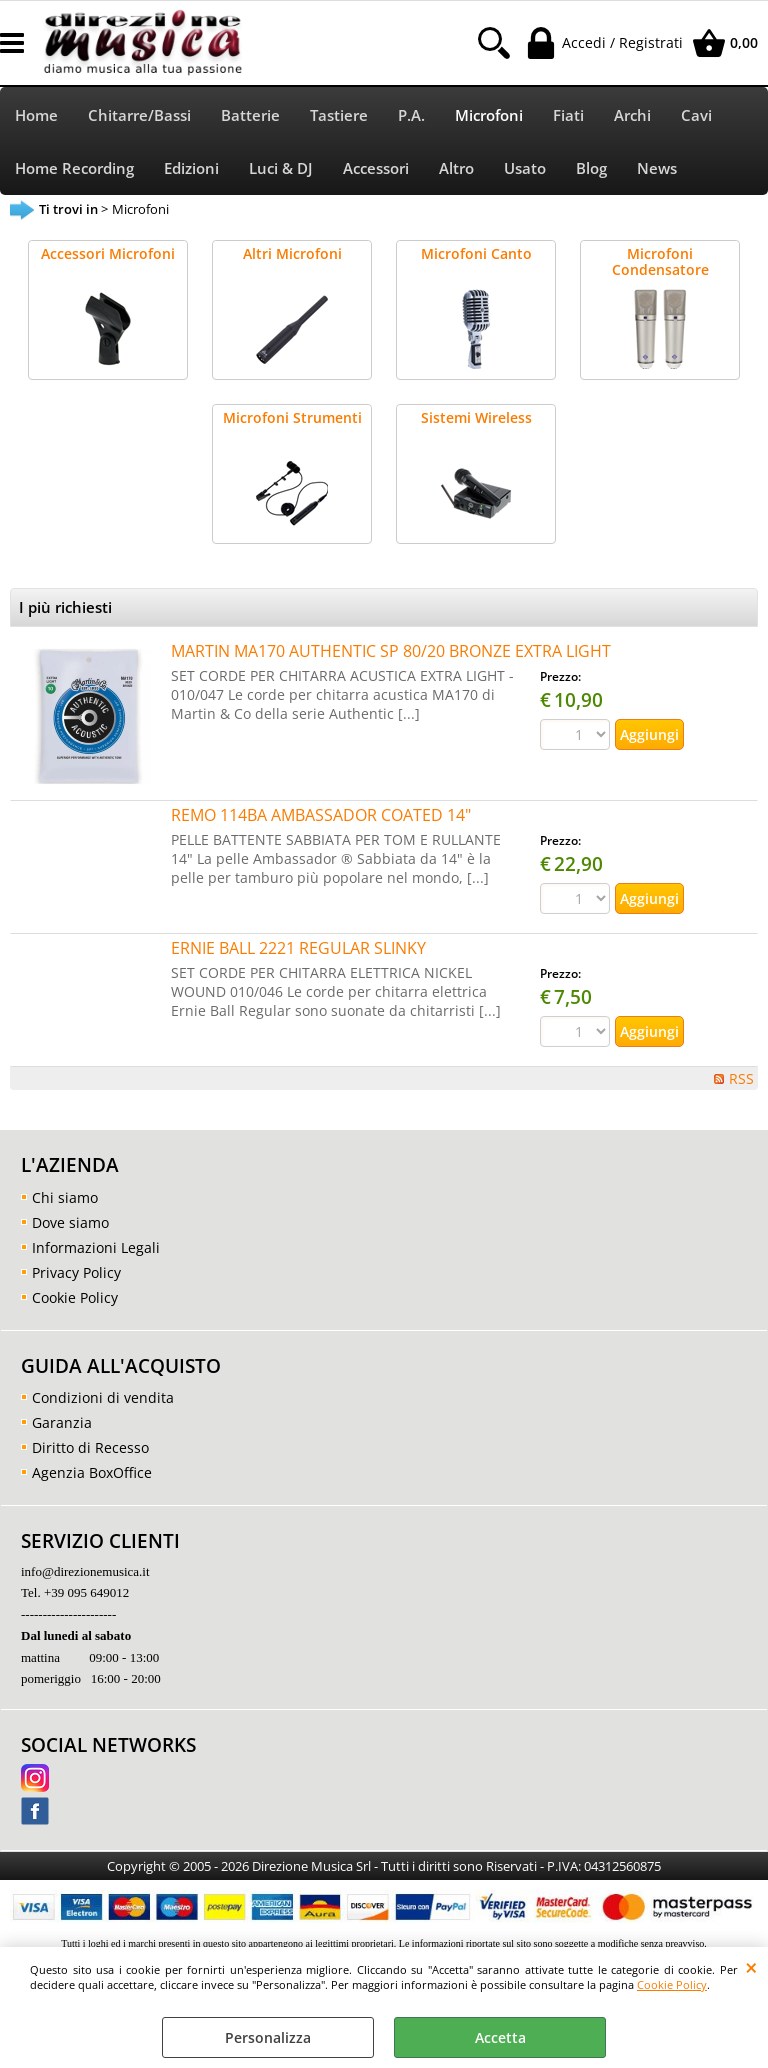 The height and width of the screenshot is (2068, 768). What do you see at coordinates (139, 115) in the screenshot?
I see `Chitarre/Bassi` at bounding box center [139, 115].